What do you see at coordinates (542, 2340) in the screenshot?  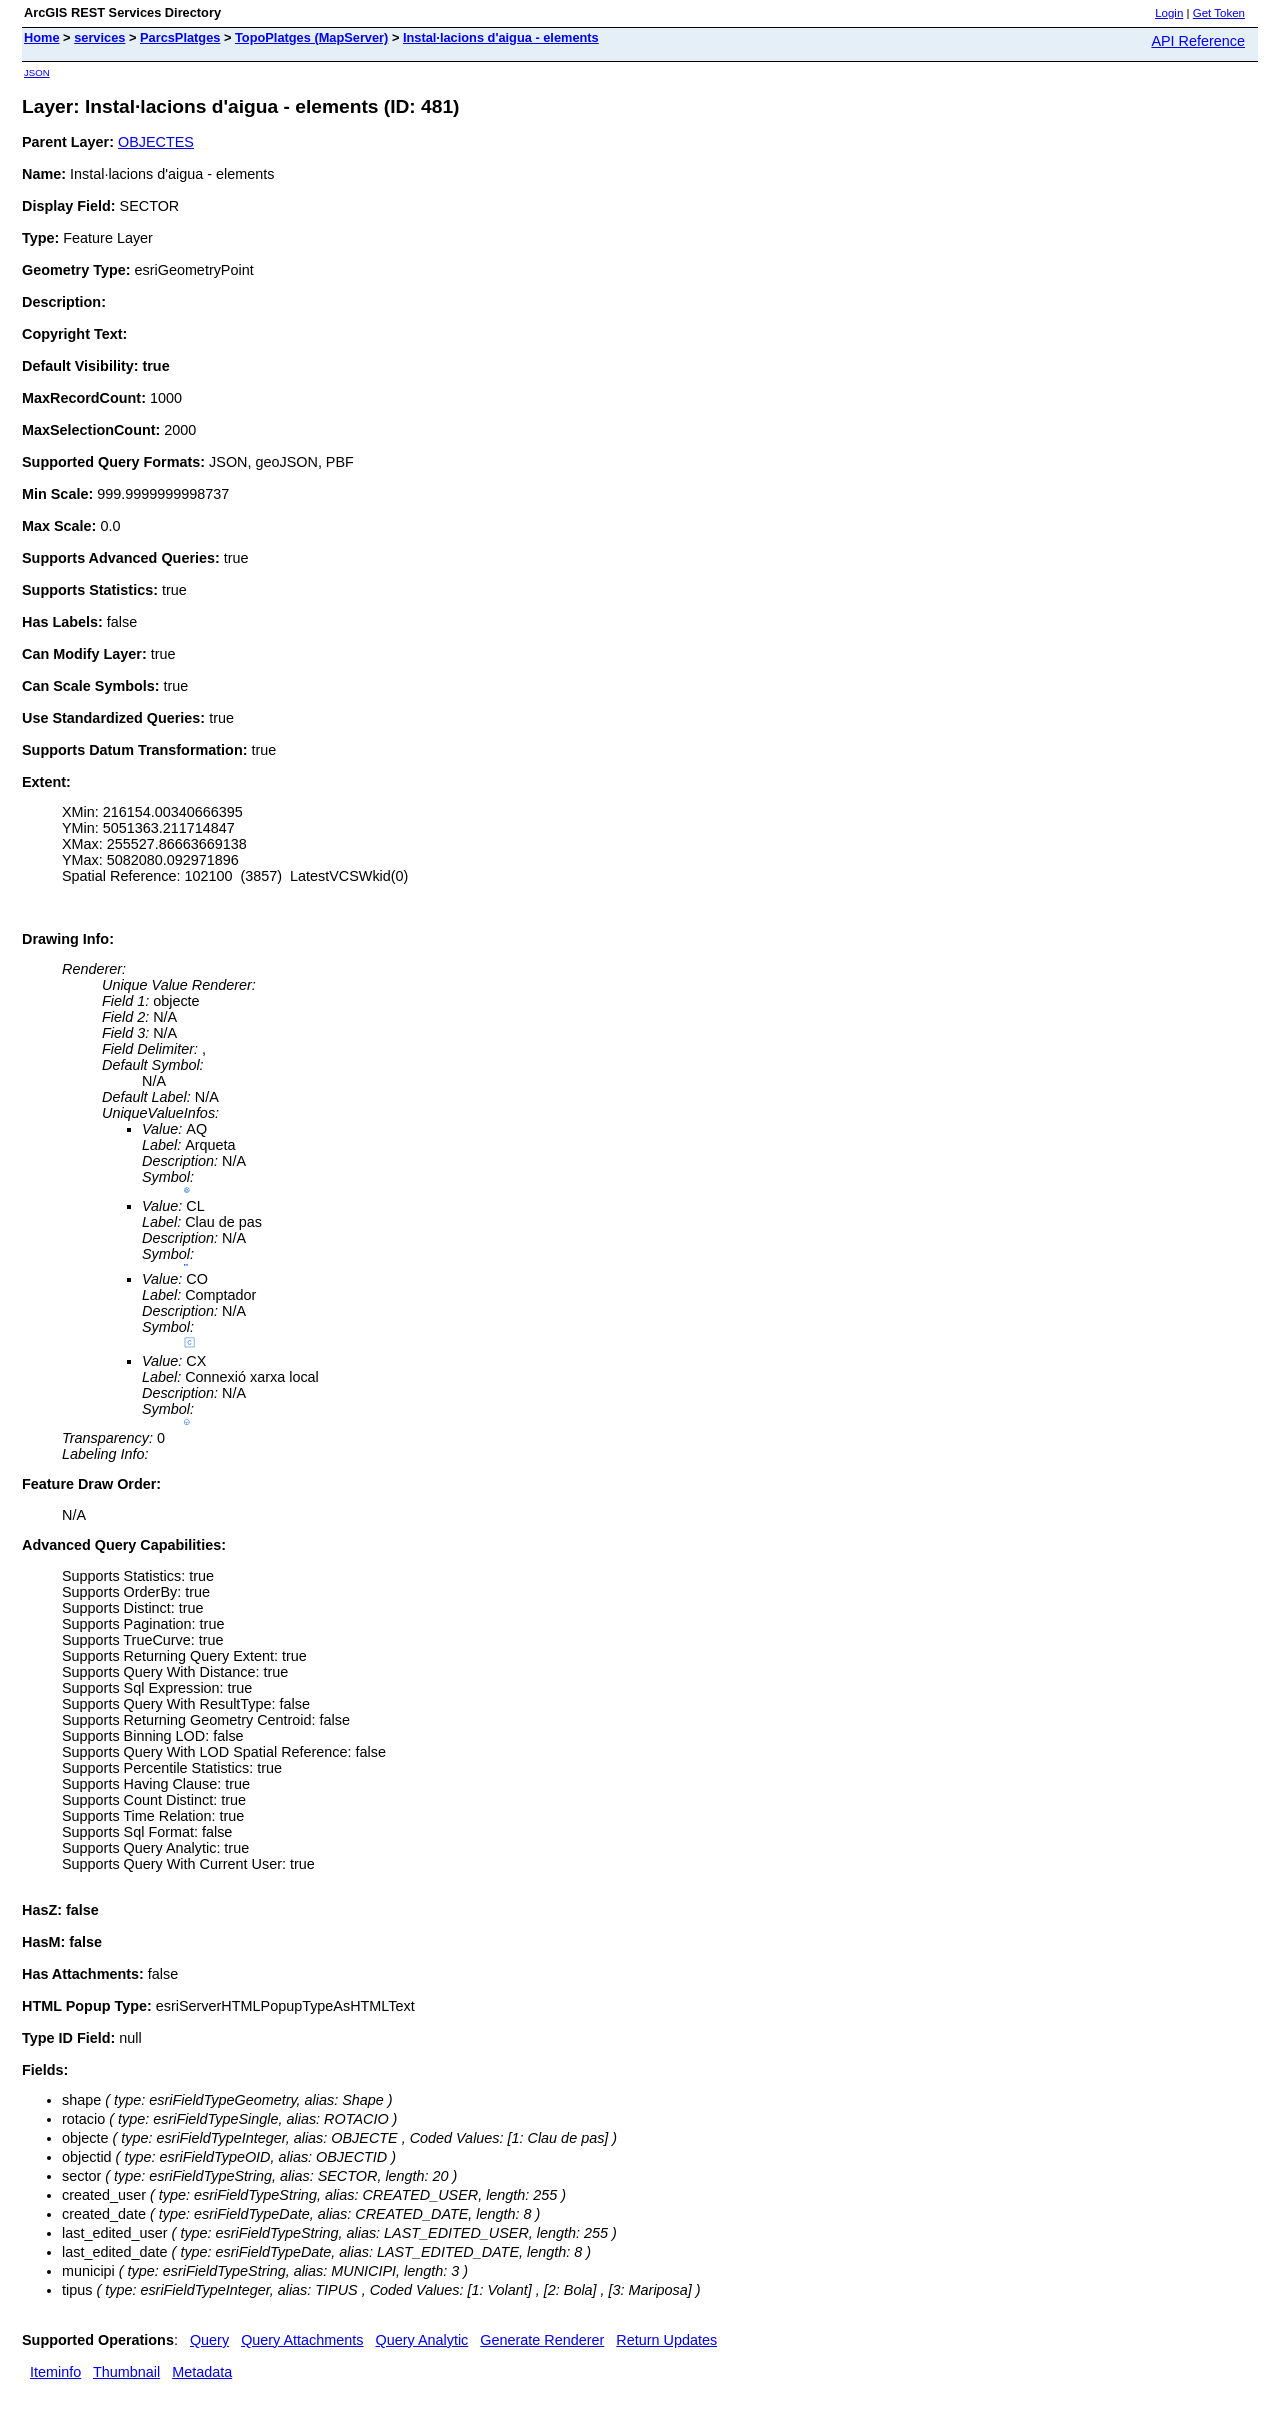 I see `Generate Renderer` at bounding box center [542, 2340].